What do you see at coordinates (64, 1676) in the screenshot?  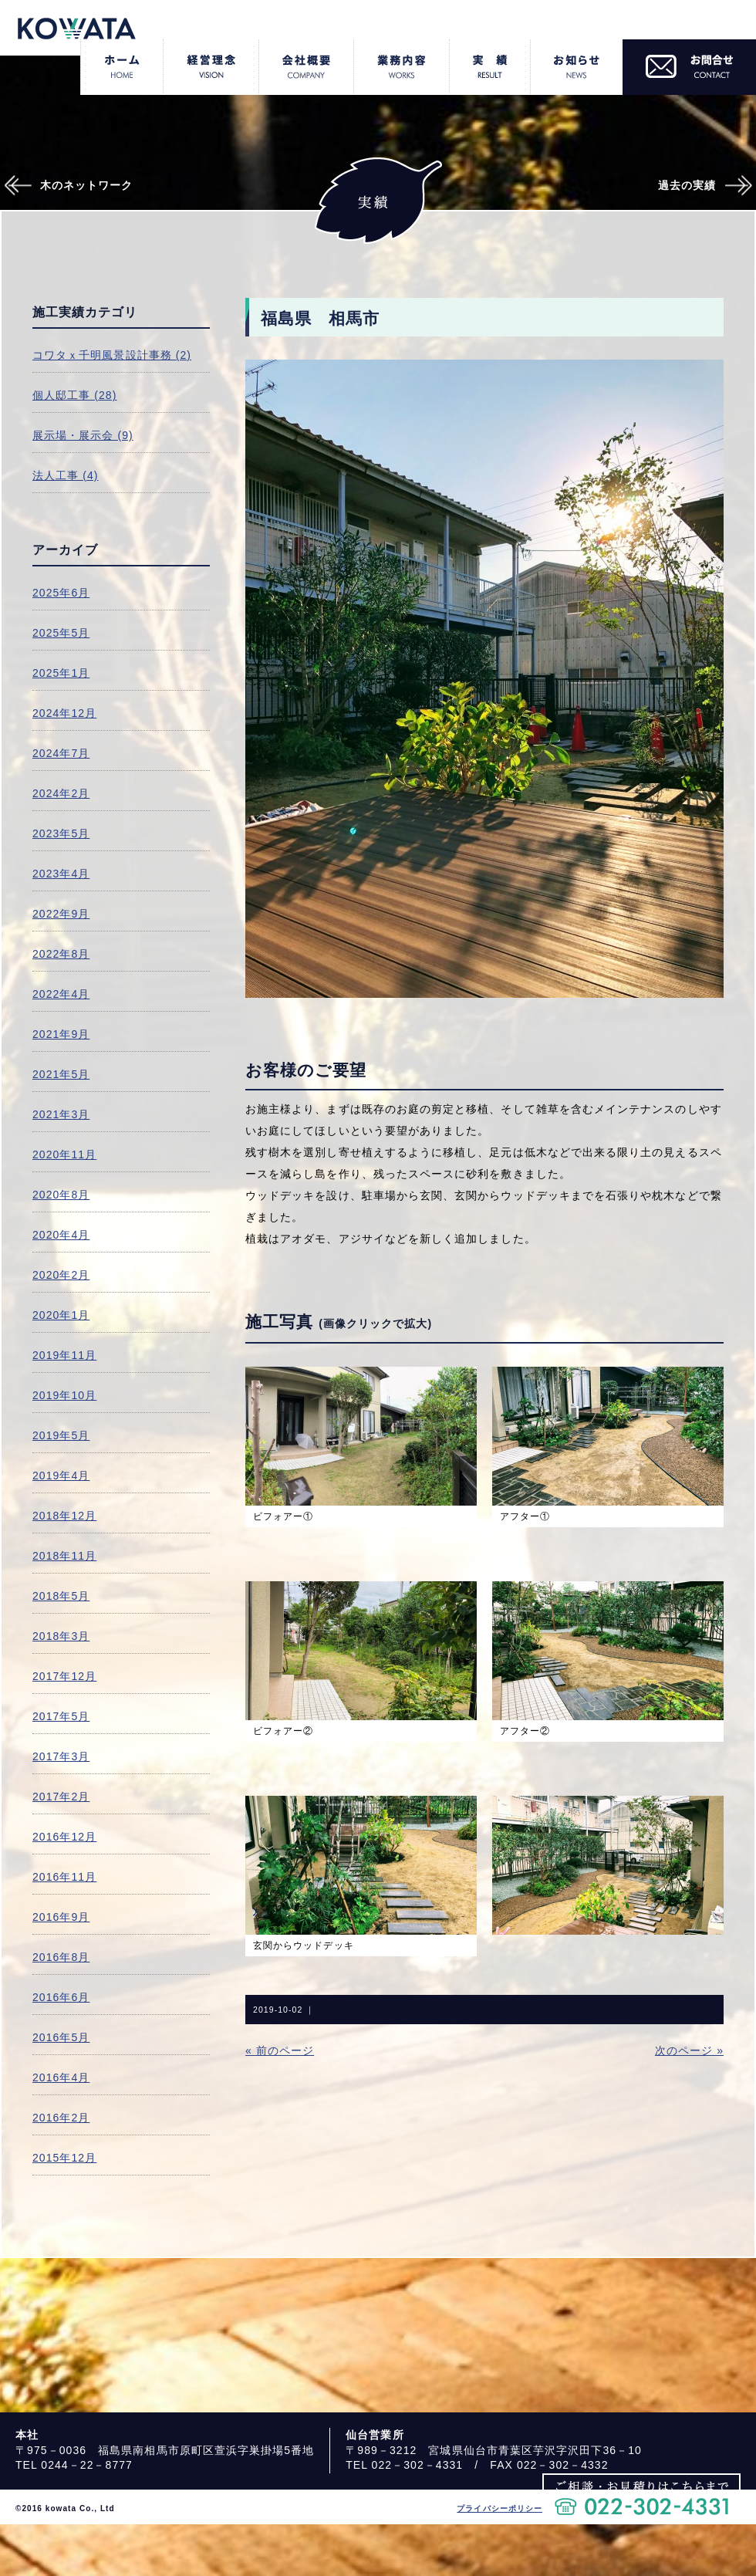 I see `2017年12月` at bounding box center [64, 1676].